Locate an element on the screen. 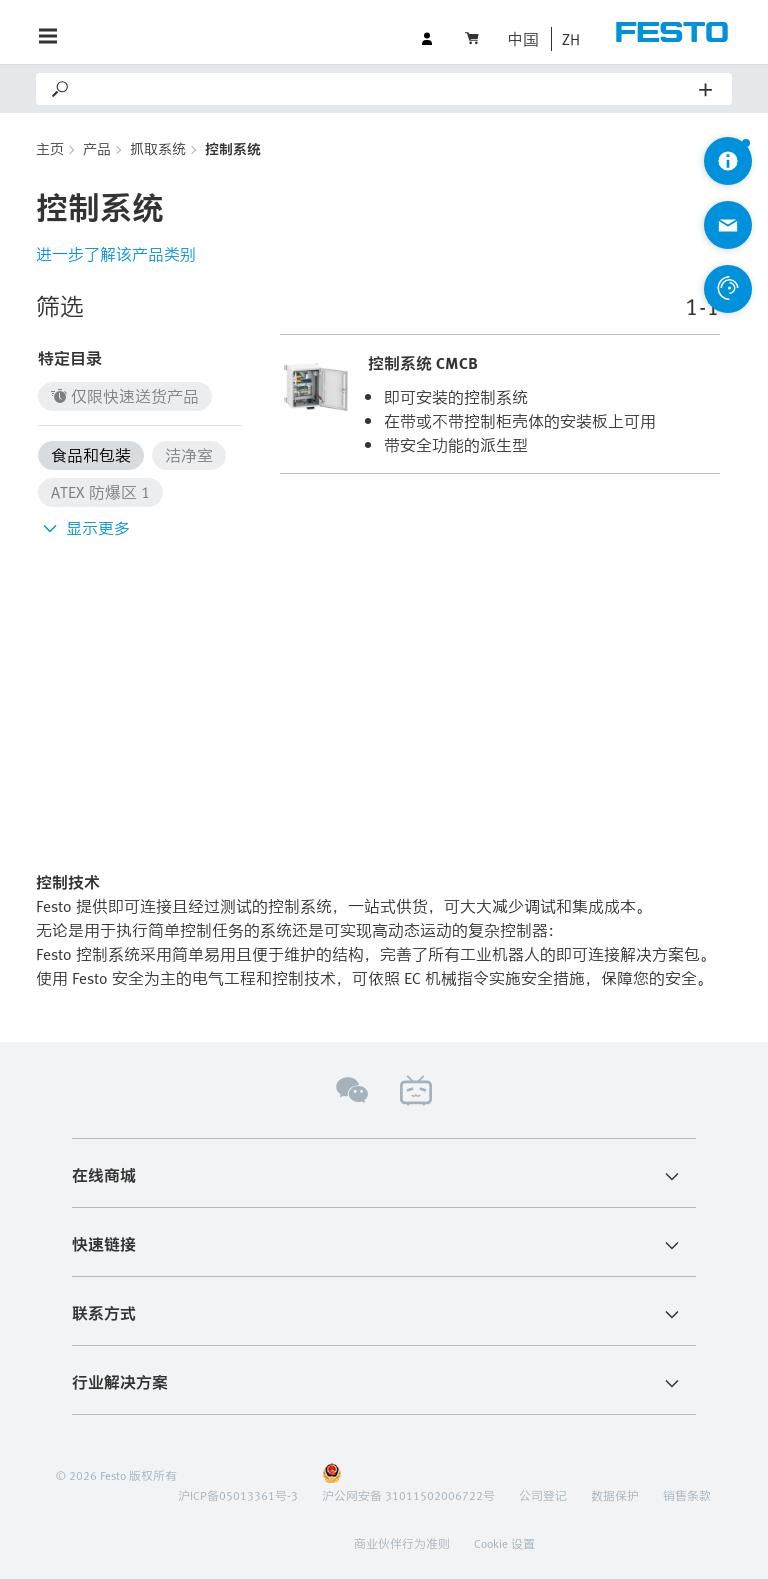 This screenshot has width=768, height=1579. 中国 is located at coordinates (523, 39).